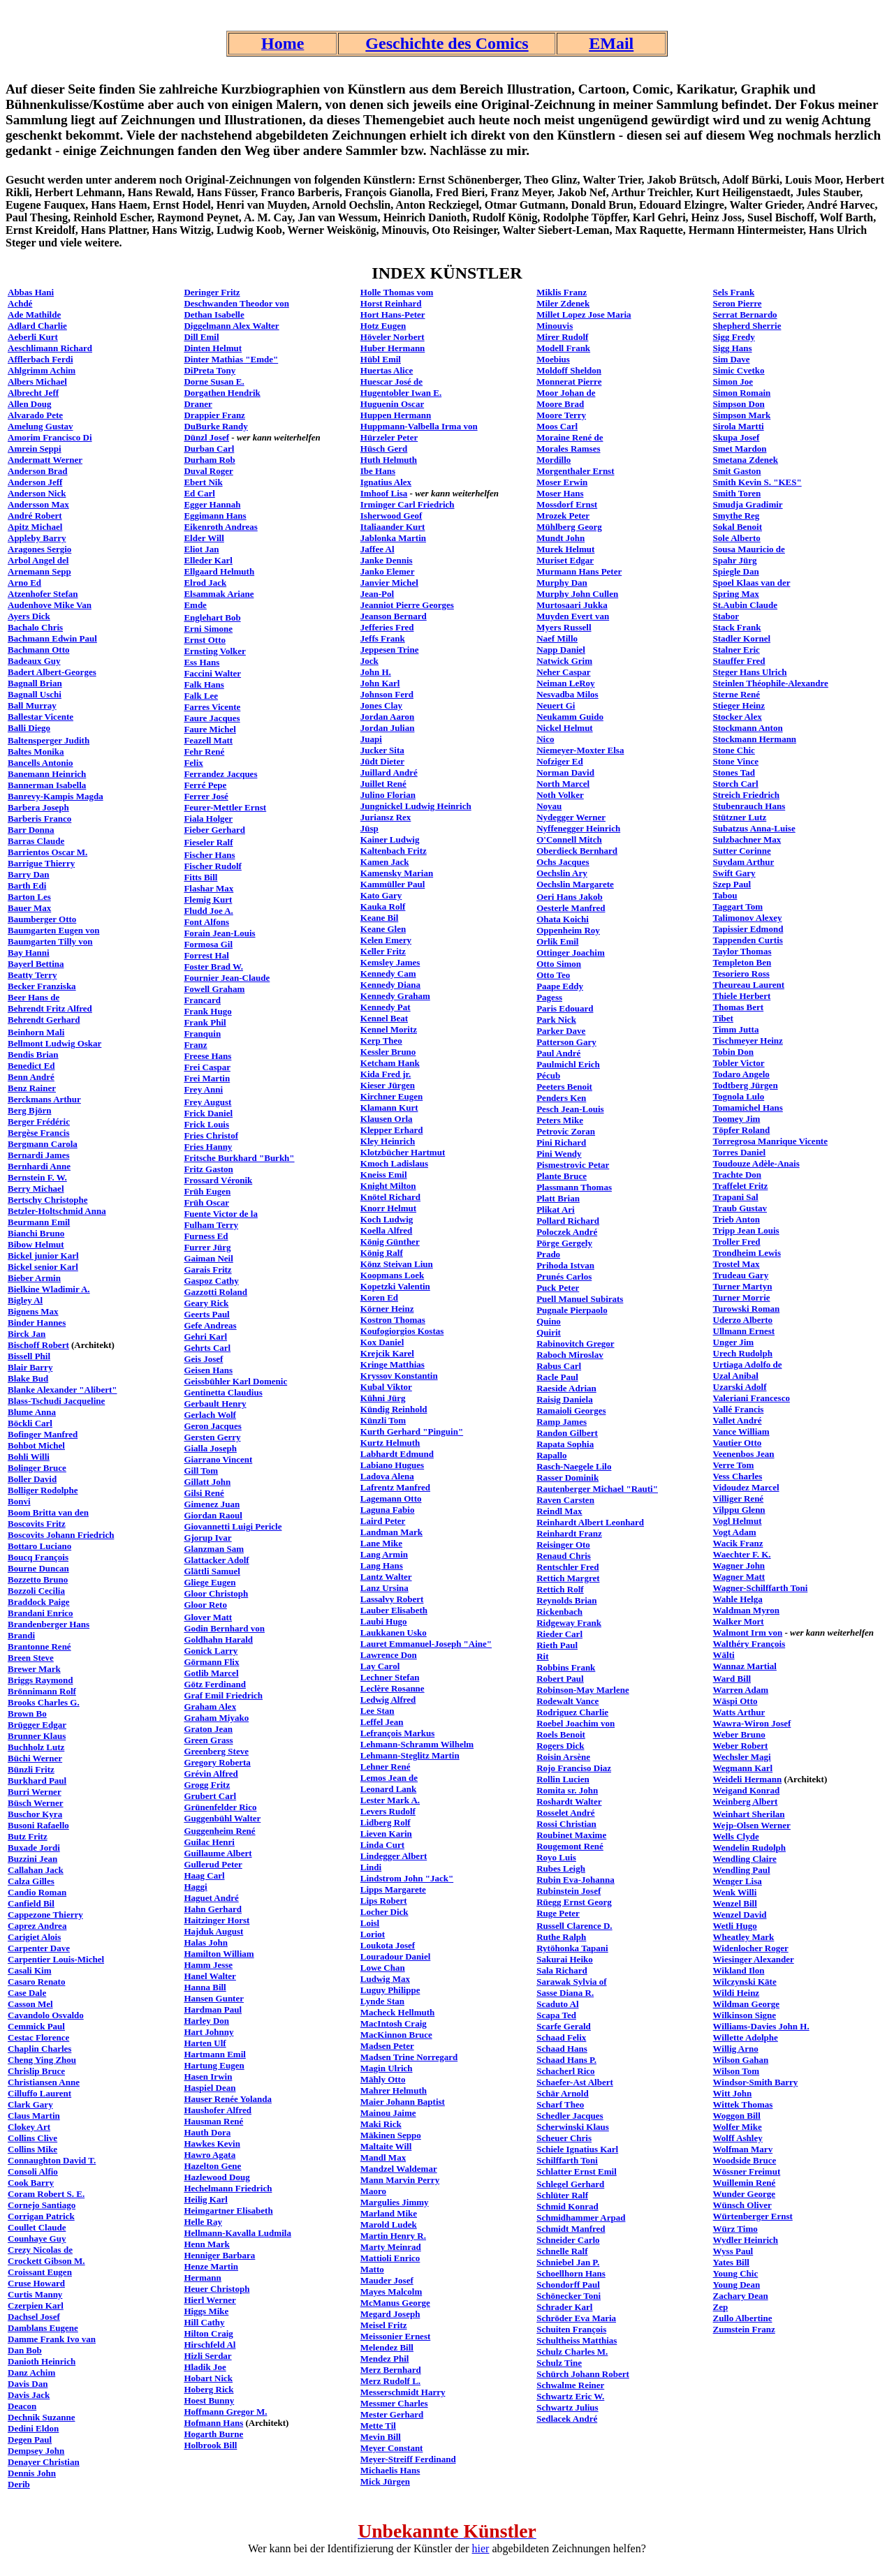 Image resolution: width=894 pixels, height=2576 pixels. I want to click on Stieger Heinz, so click(739, 705).